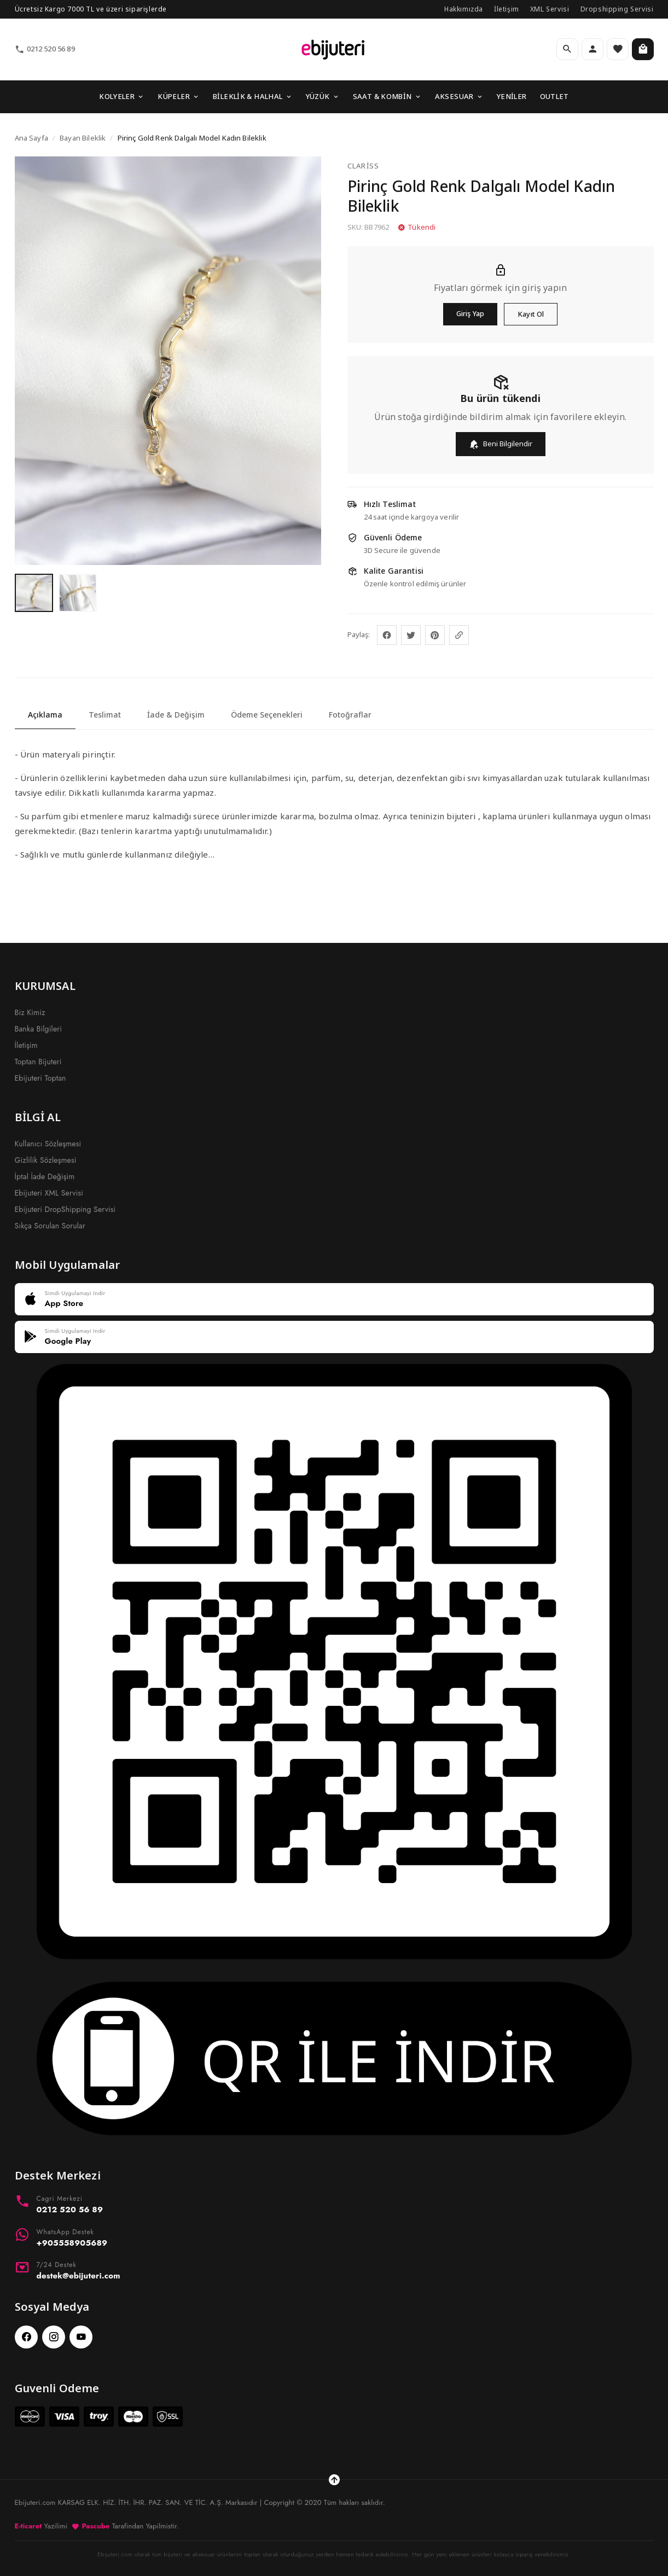  What do you see at coordinates (46, 1160) in the screenshot?
I see `Gizlilik Sözleşmesi` at bounding box center [46, 1160].